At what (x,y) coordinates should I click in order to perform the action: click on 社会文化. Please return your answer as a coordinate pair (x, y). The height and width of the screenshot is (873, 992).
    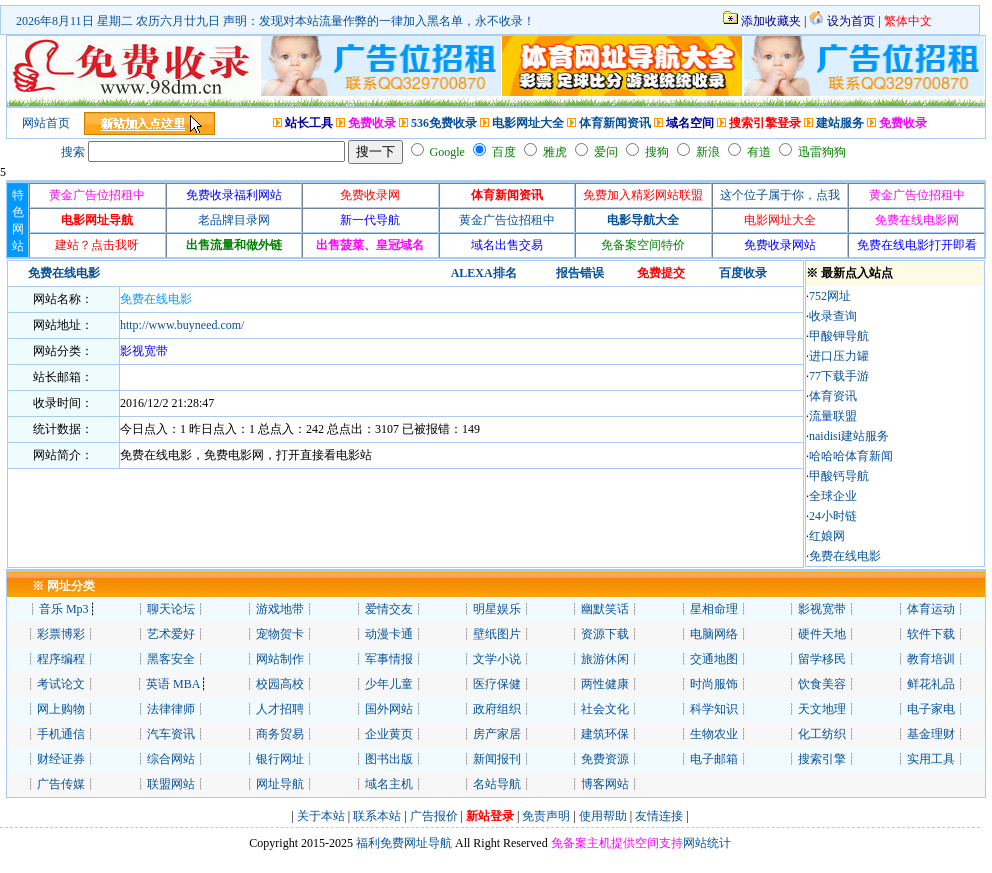
    Looking at the image, I should click on (605, 709).